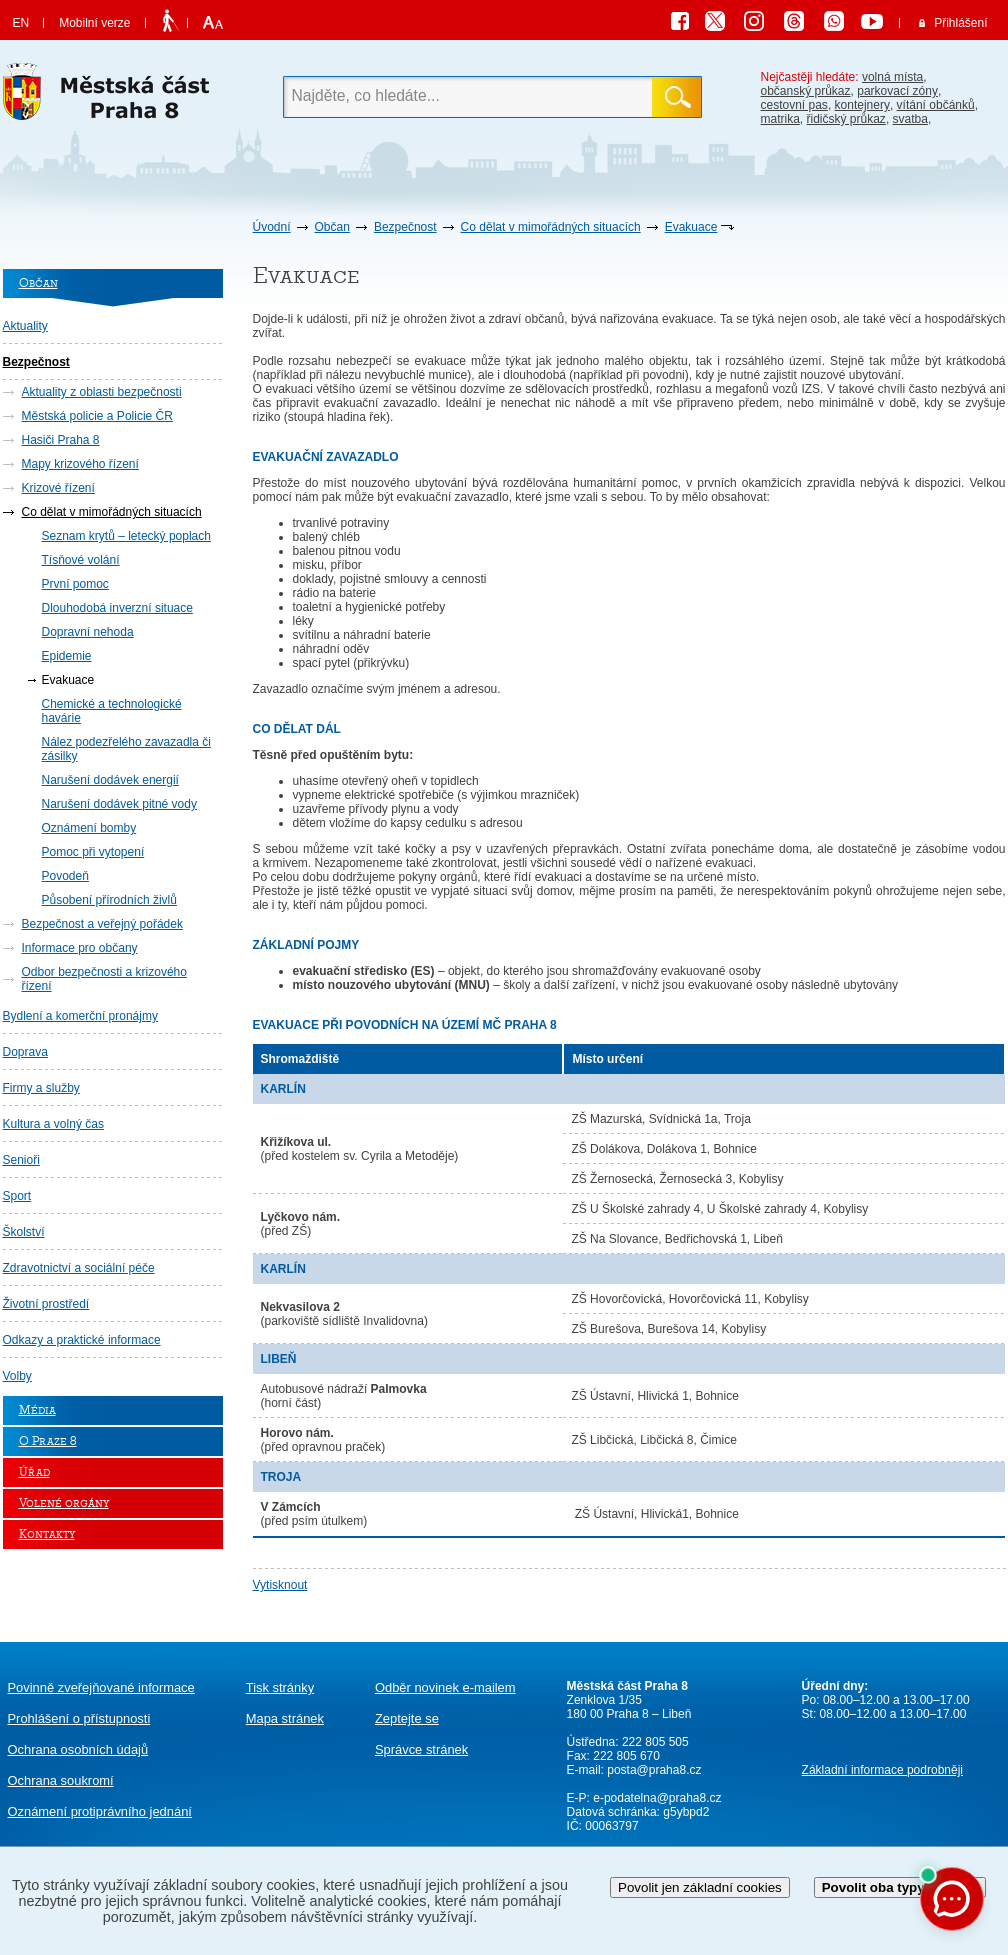 This screenshot has width=1008, height=1955. What do you see at coordinates (102, 924) in the screenshot?
I see `Bezpečnost a veřejný pořádek` at bounding box center [102, 924].